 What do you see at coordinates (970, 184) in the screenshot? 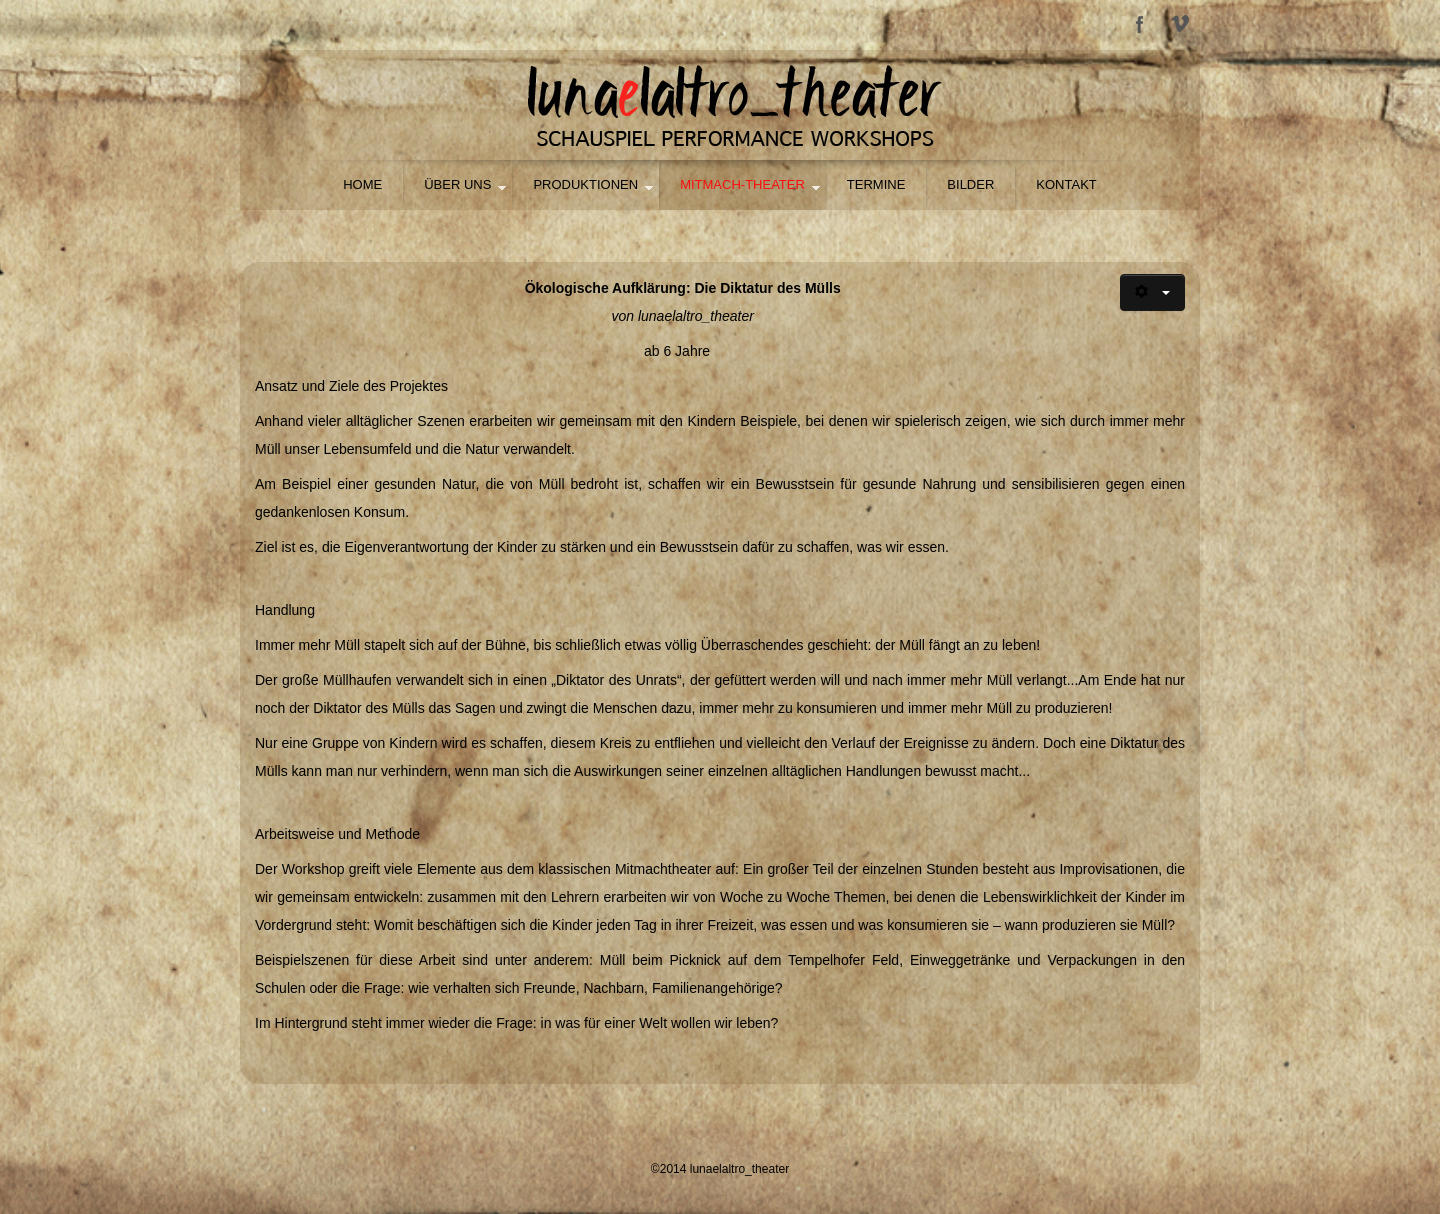
I see `Bilder` at bounding box center [970, 184].